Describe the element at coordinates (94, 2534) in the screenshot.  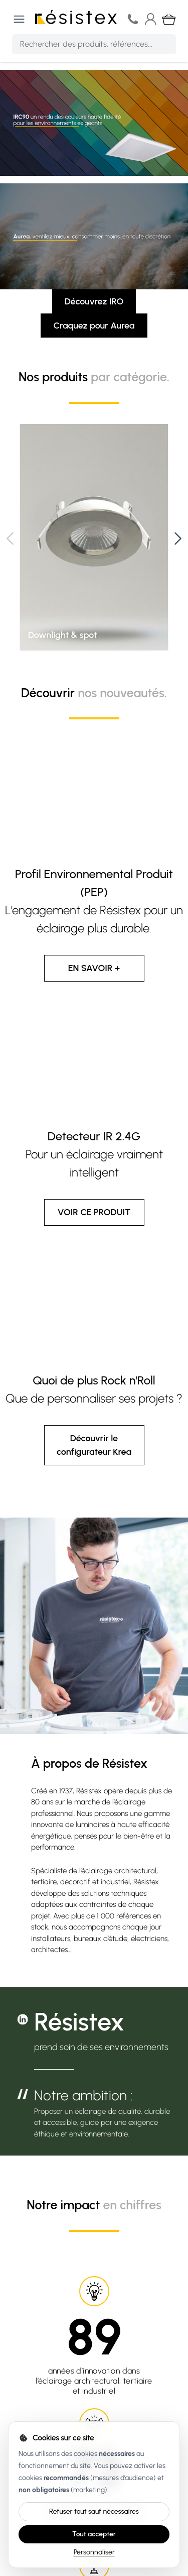
I see `Tout accepter` at that location.